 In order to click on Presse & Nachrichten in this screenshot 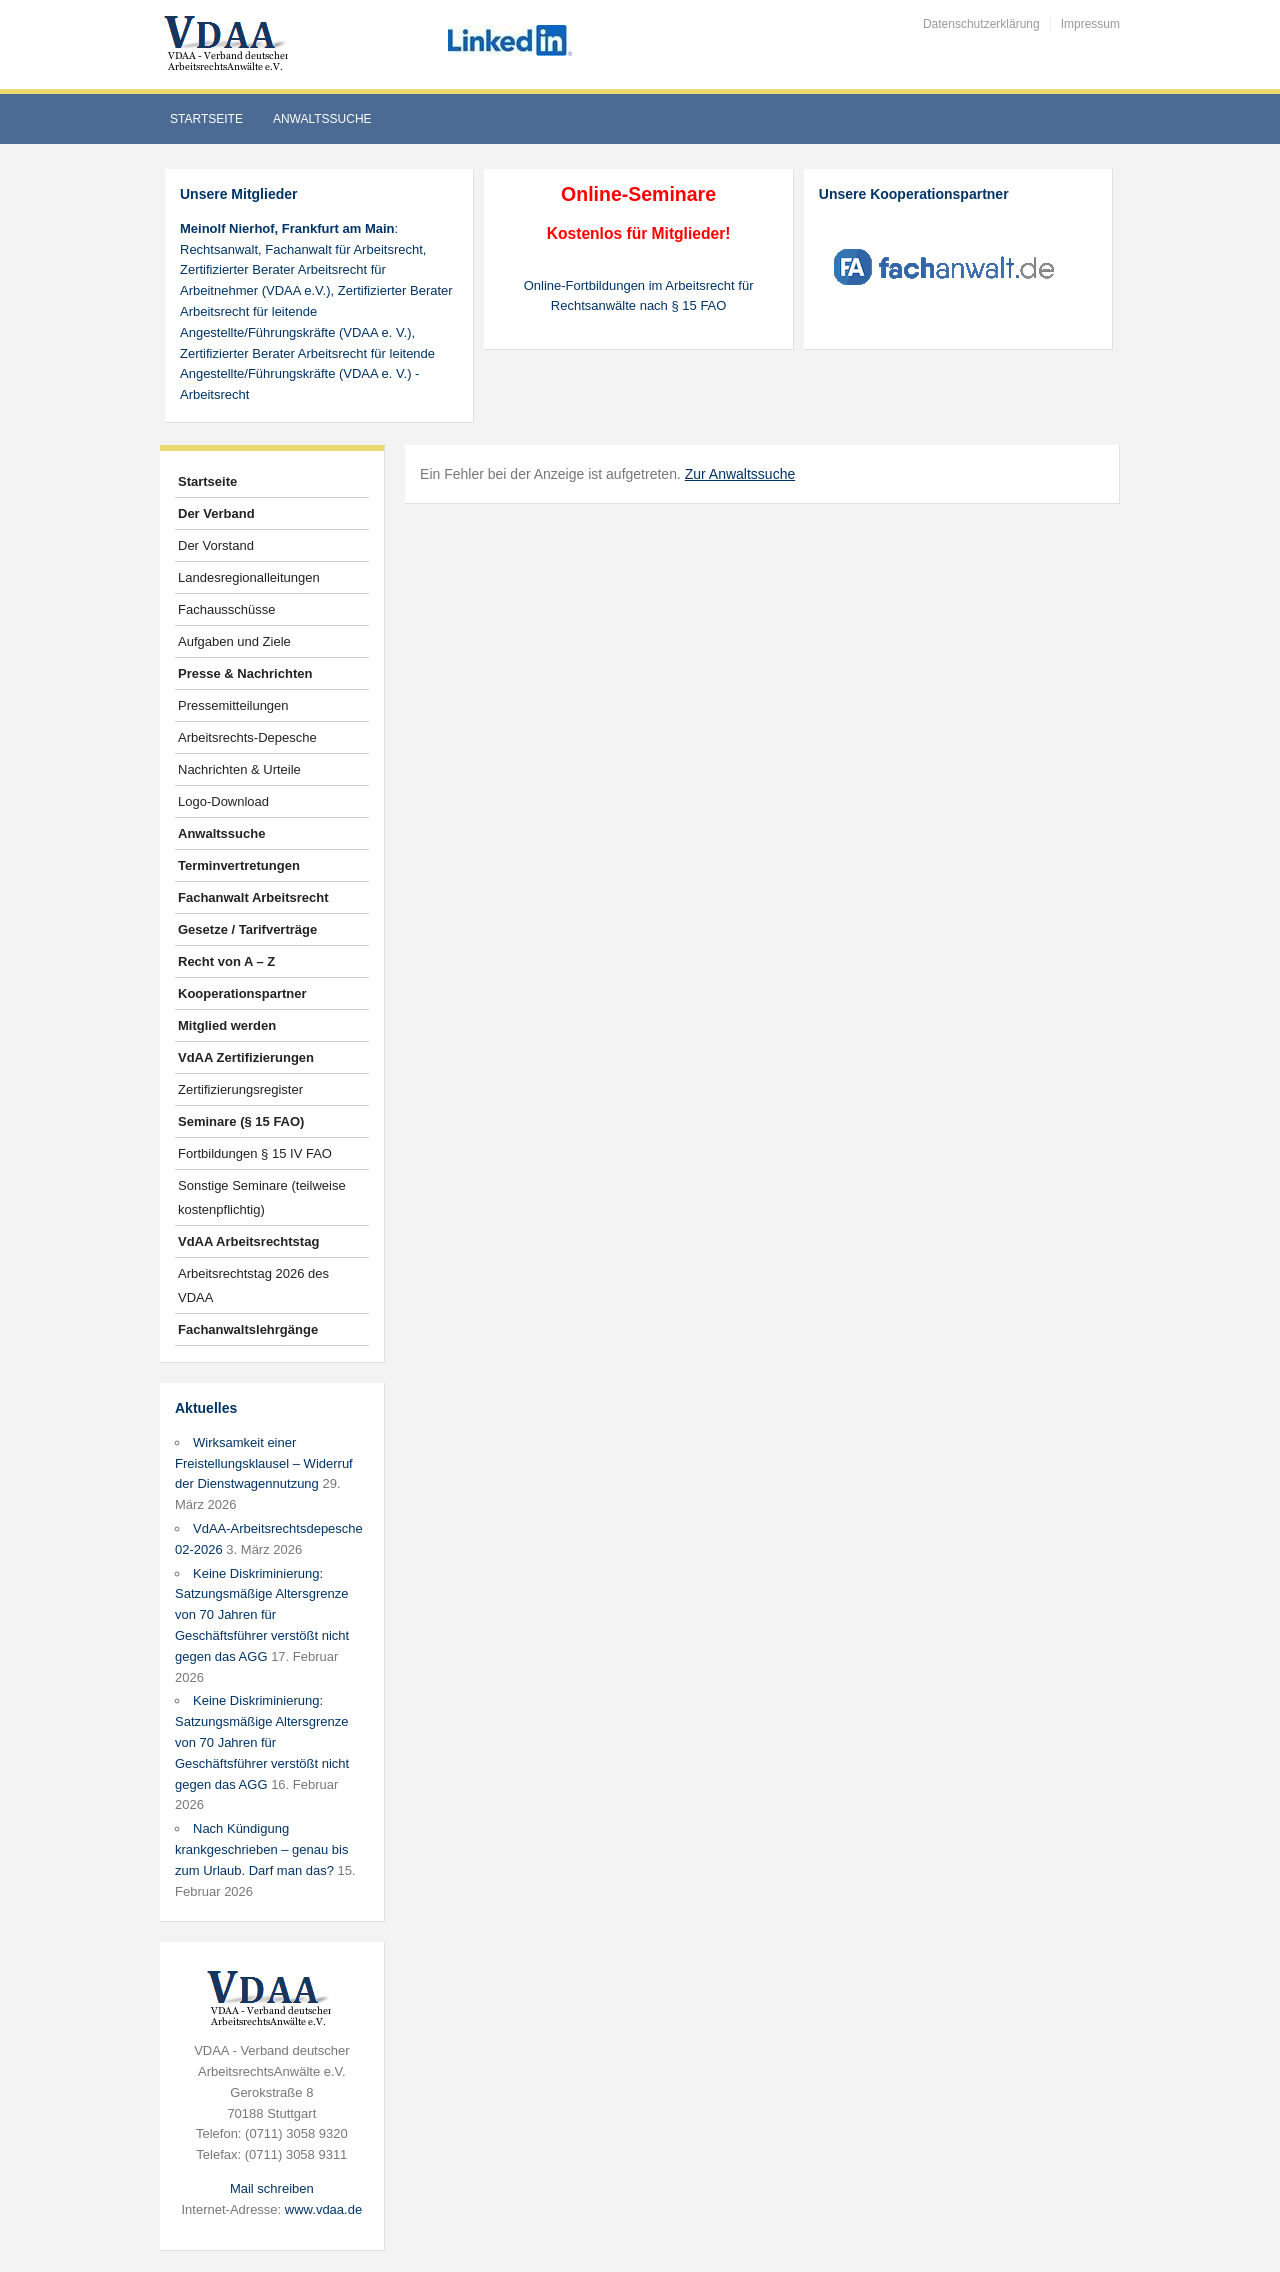, I will do `click(245, 673)`.